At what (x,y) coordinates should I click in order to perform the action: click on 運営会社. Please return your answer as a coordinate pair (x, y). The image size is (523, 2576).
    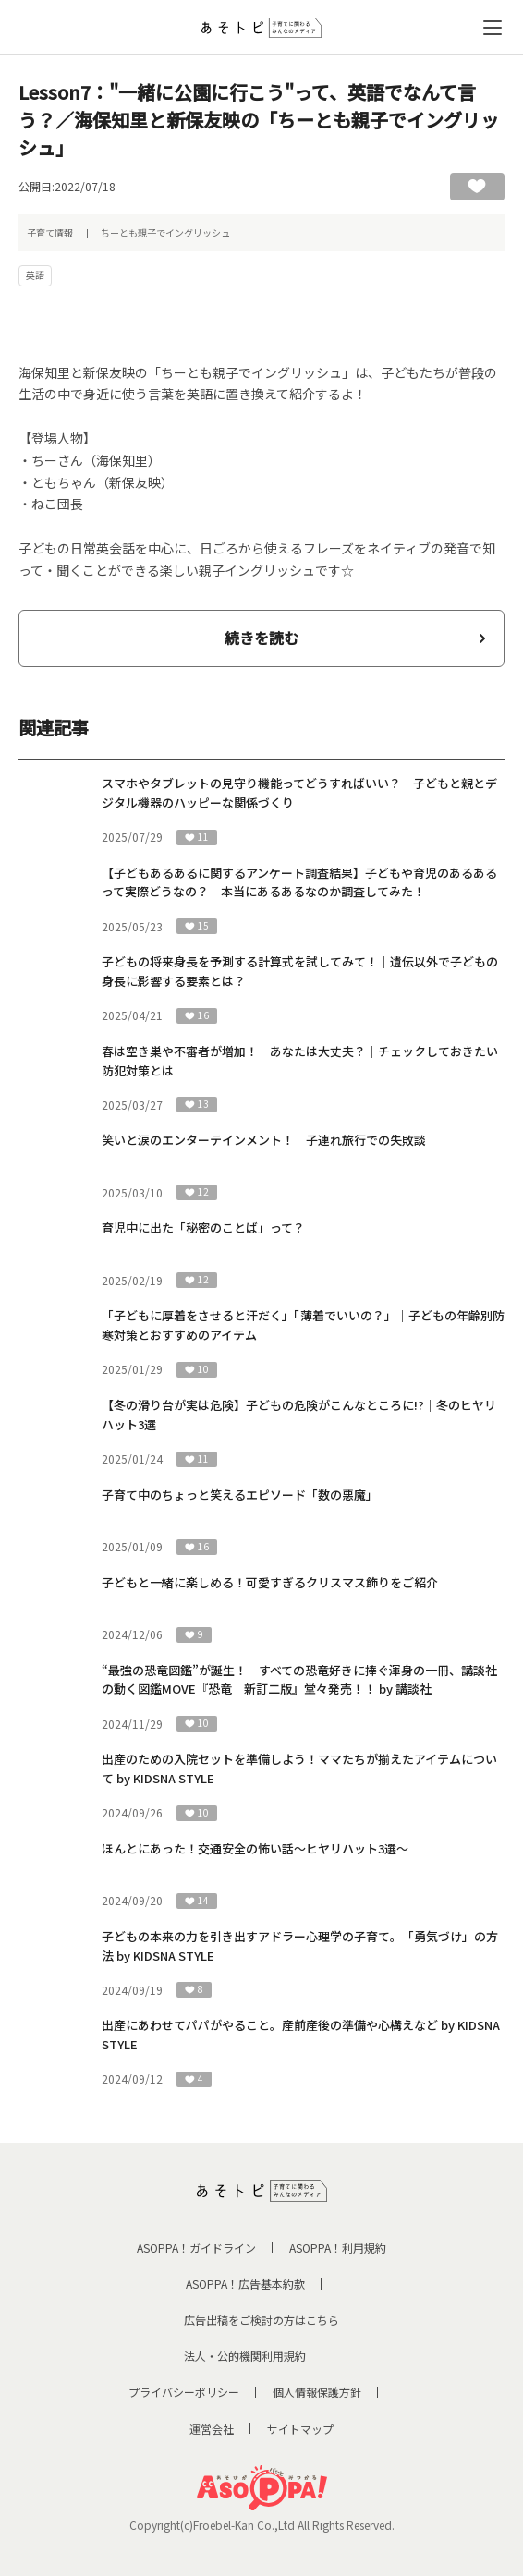
    Looking at the image, I should click on (211, 2428).